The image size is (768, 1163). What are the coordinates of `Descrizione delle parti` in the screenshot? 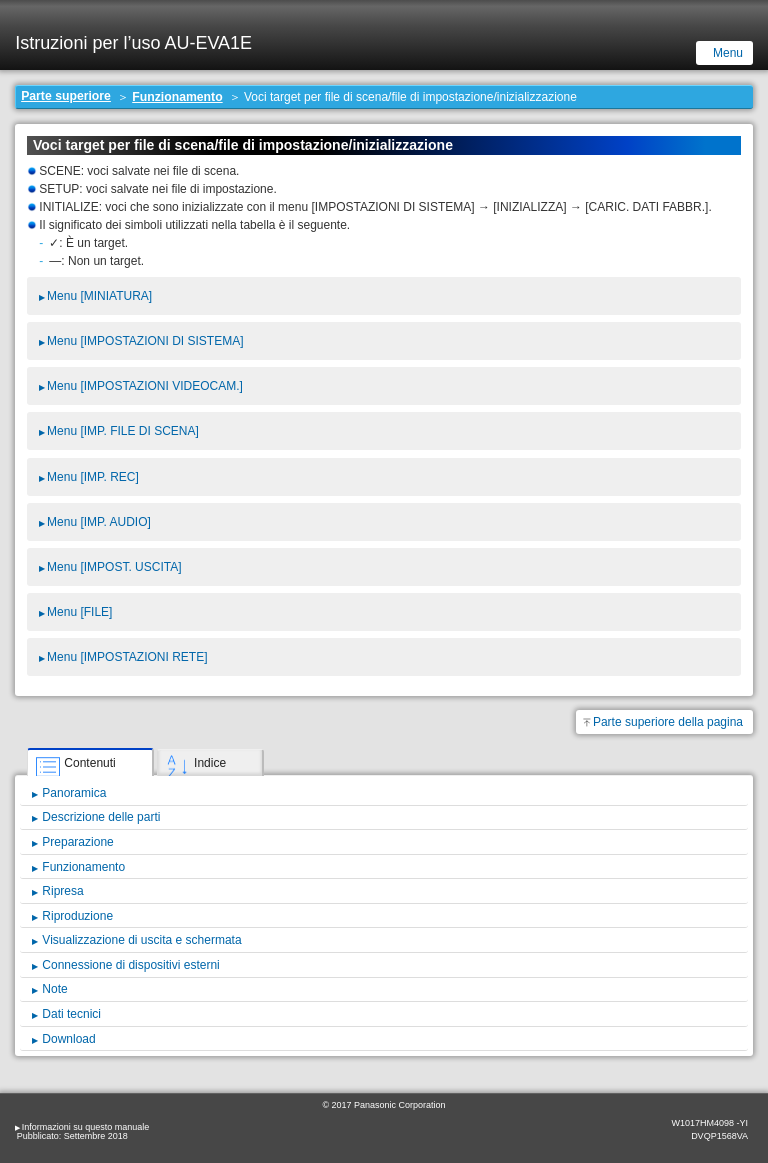 It's located at (101, 817).